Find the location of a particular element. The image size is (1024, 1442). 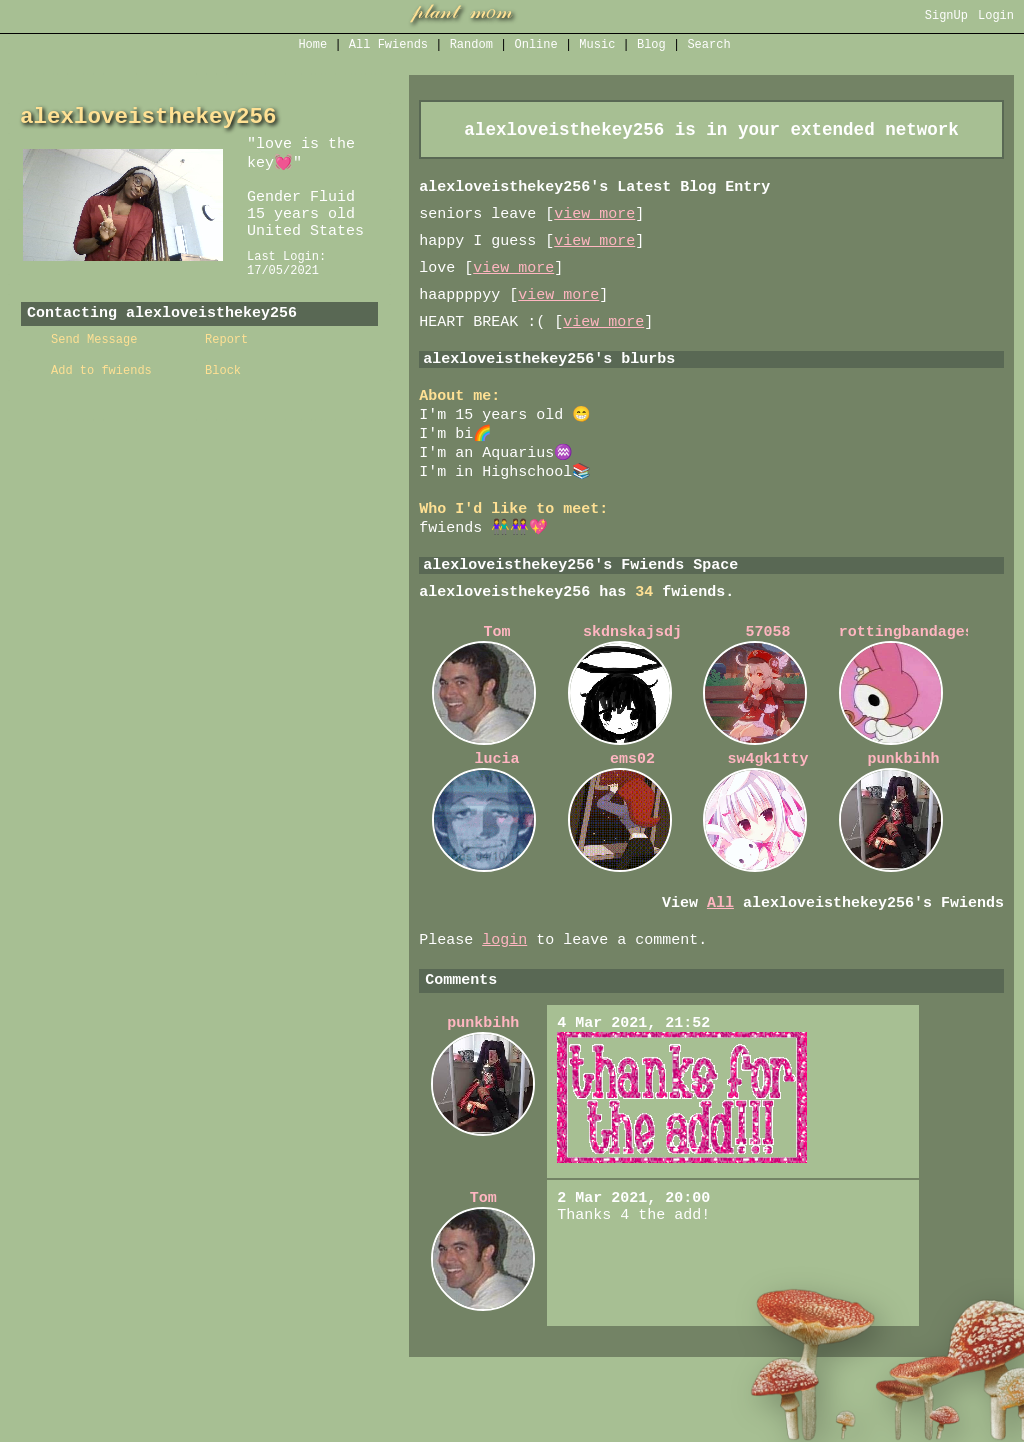

All is located at coordinates (388, 46).